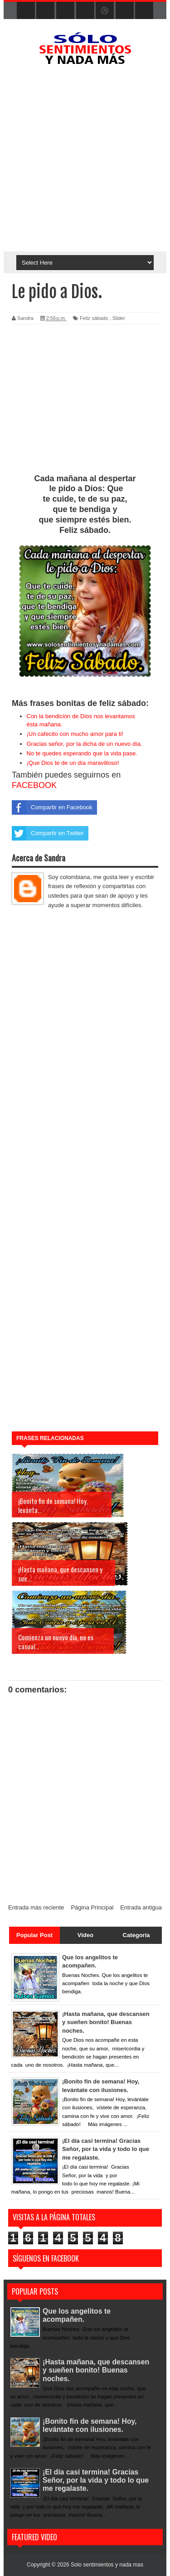  Describe the element at coordinates (36, 1907) in the screenshot. I see `Entrada más reciente` at that location.